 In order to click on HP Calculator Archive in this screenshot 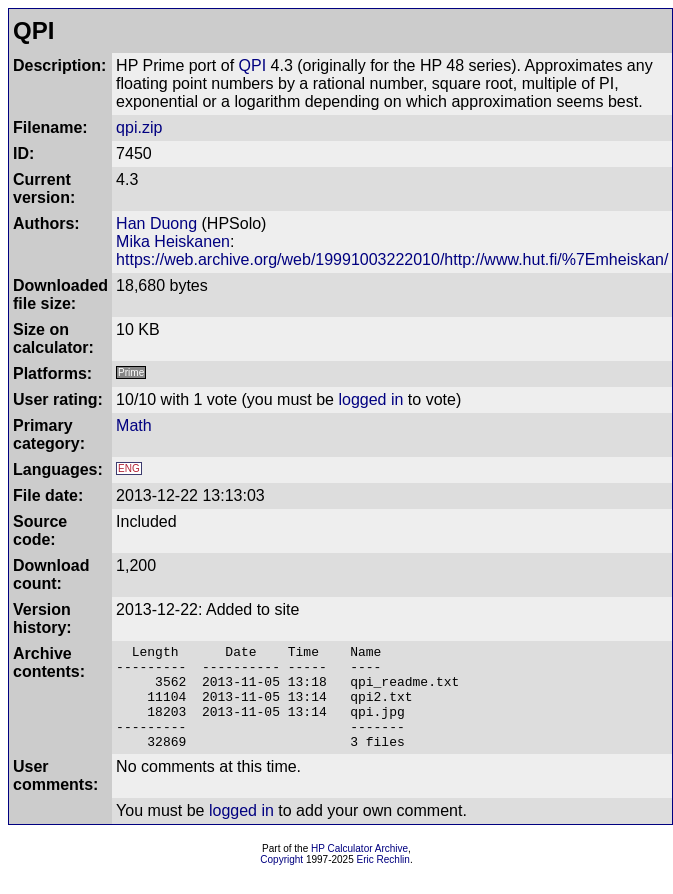, I will do `click(359, 869)`.